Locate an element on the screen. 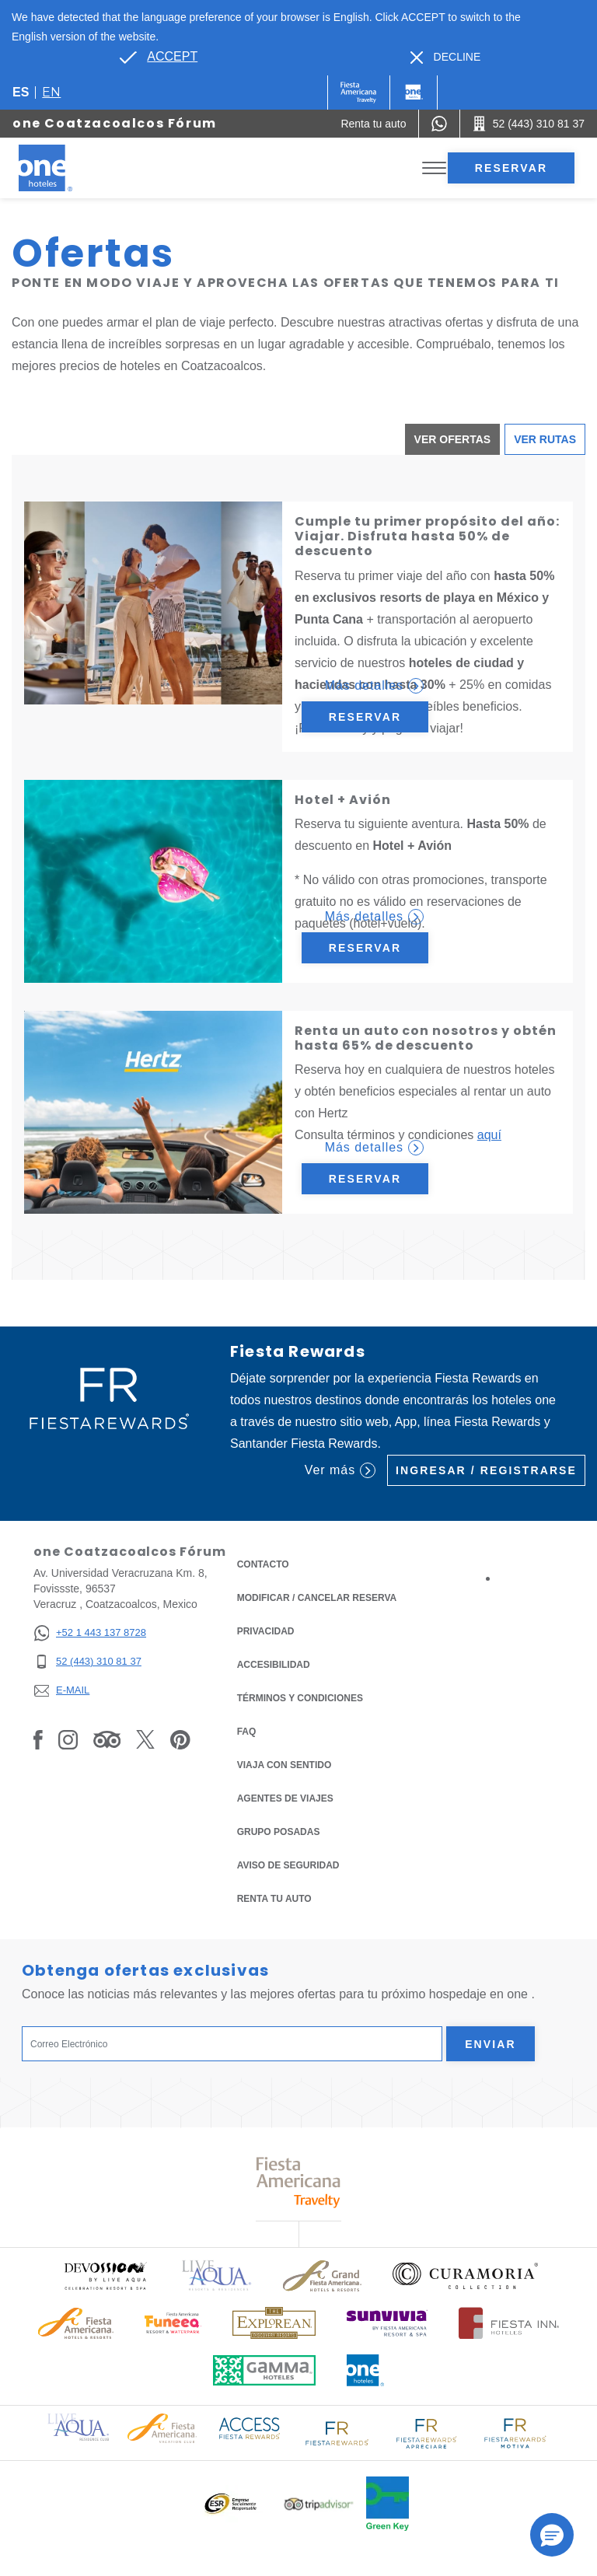 This screenshot has width=597, height=2576. [Dismiss alternate language] is located at coordinates (446, 57).